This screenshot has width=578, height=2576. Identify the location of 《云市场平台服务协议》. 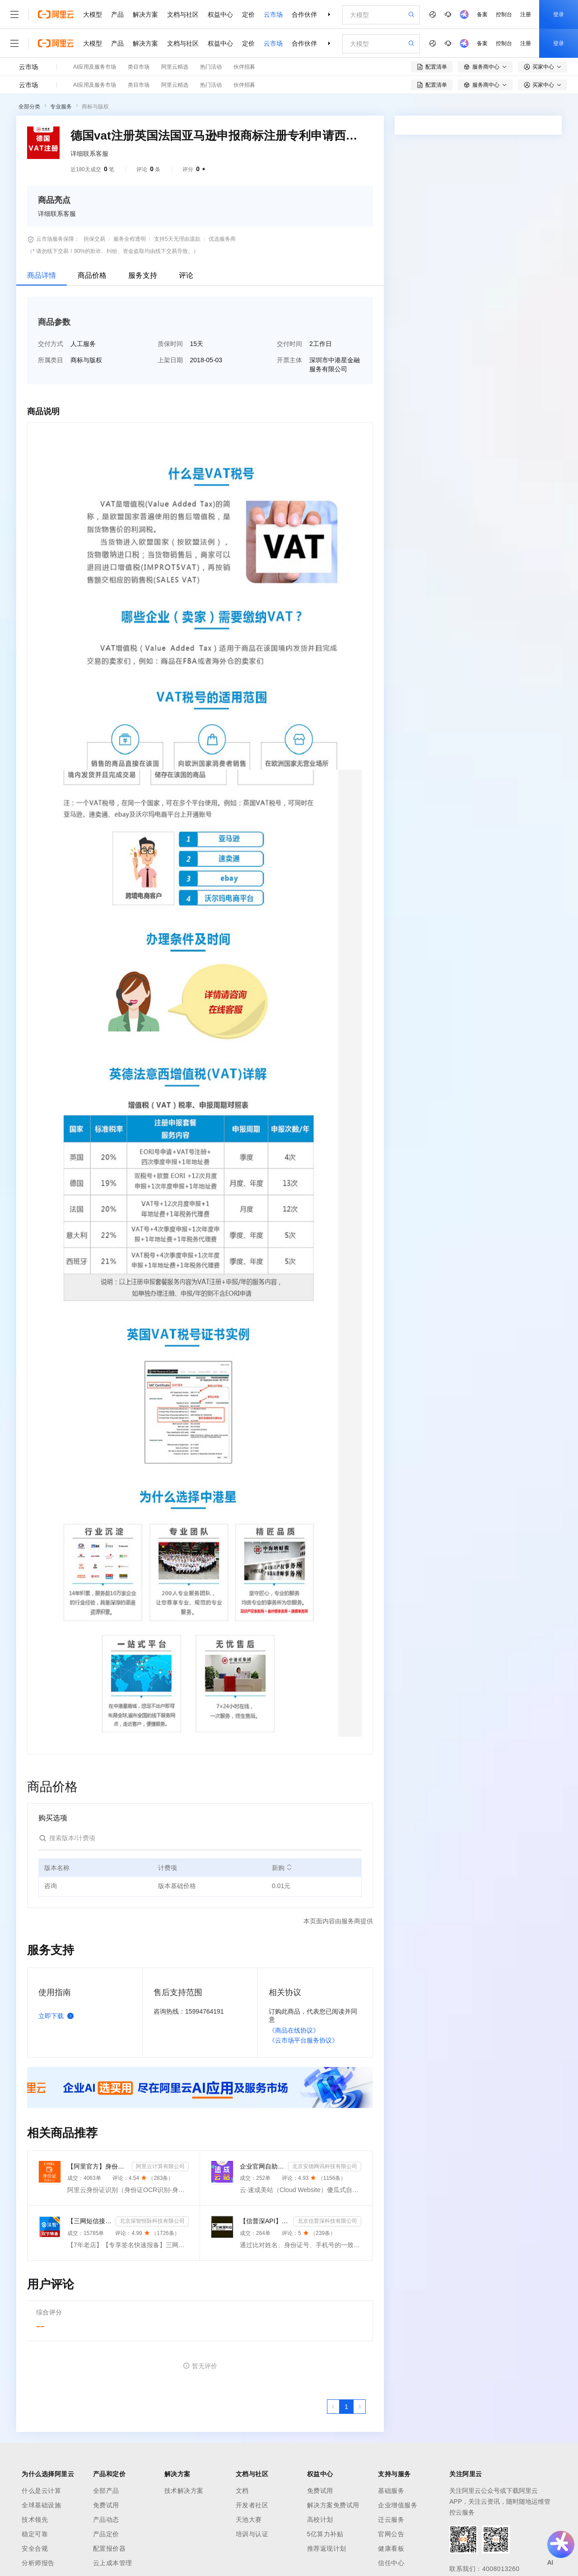
(303, 2040).